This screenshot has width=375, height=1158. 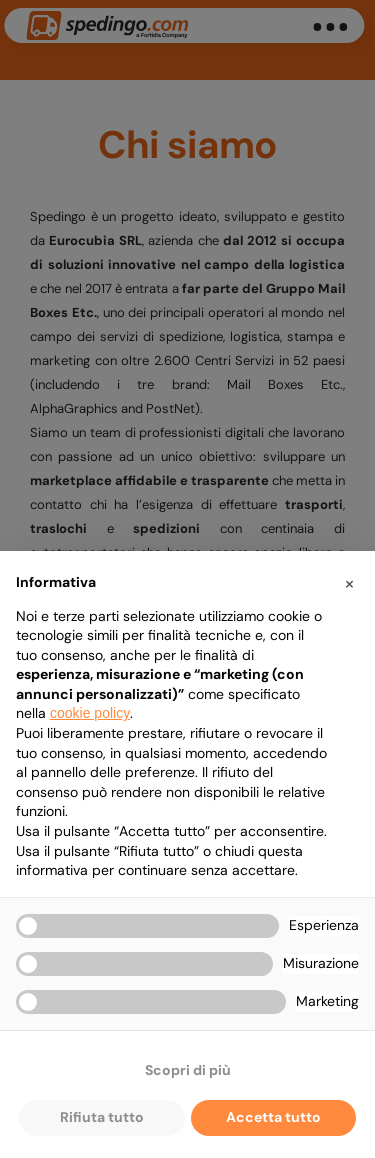 What do you see at coordinates (102, 1117) in the screenshot?
I see `Rifiuta tutto [button]` at bounding box center [102, 1117].